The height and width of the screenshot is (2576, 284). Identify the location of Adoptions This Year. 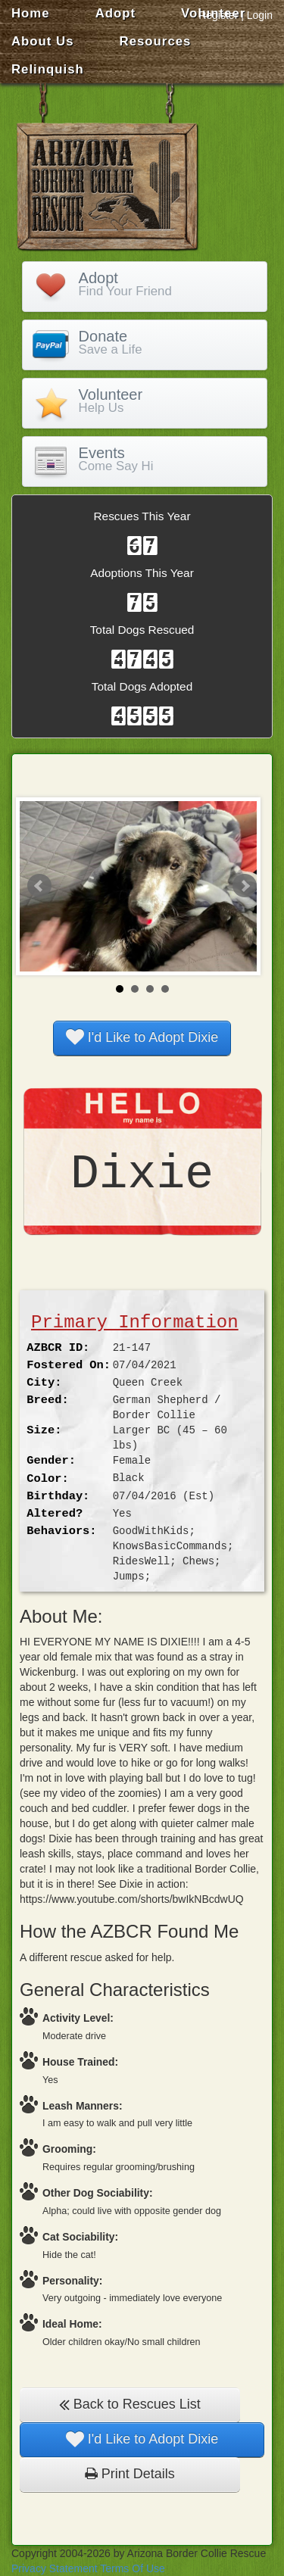
(142, 572).